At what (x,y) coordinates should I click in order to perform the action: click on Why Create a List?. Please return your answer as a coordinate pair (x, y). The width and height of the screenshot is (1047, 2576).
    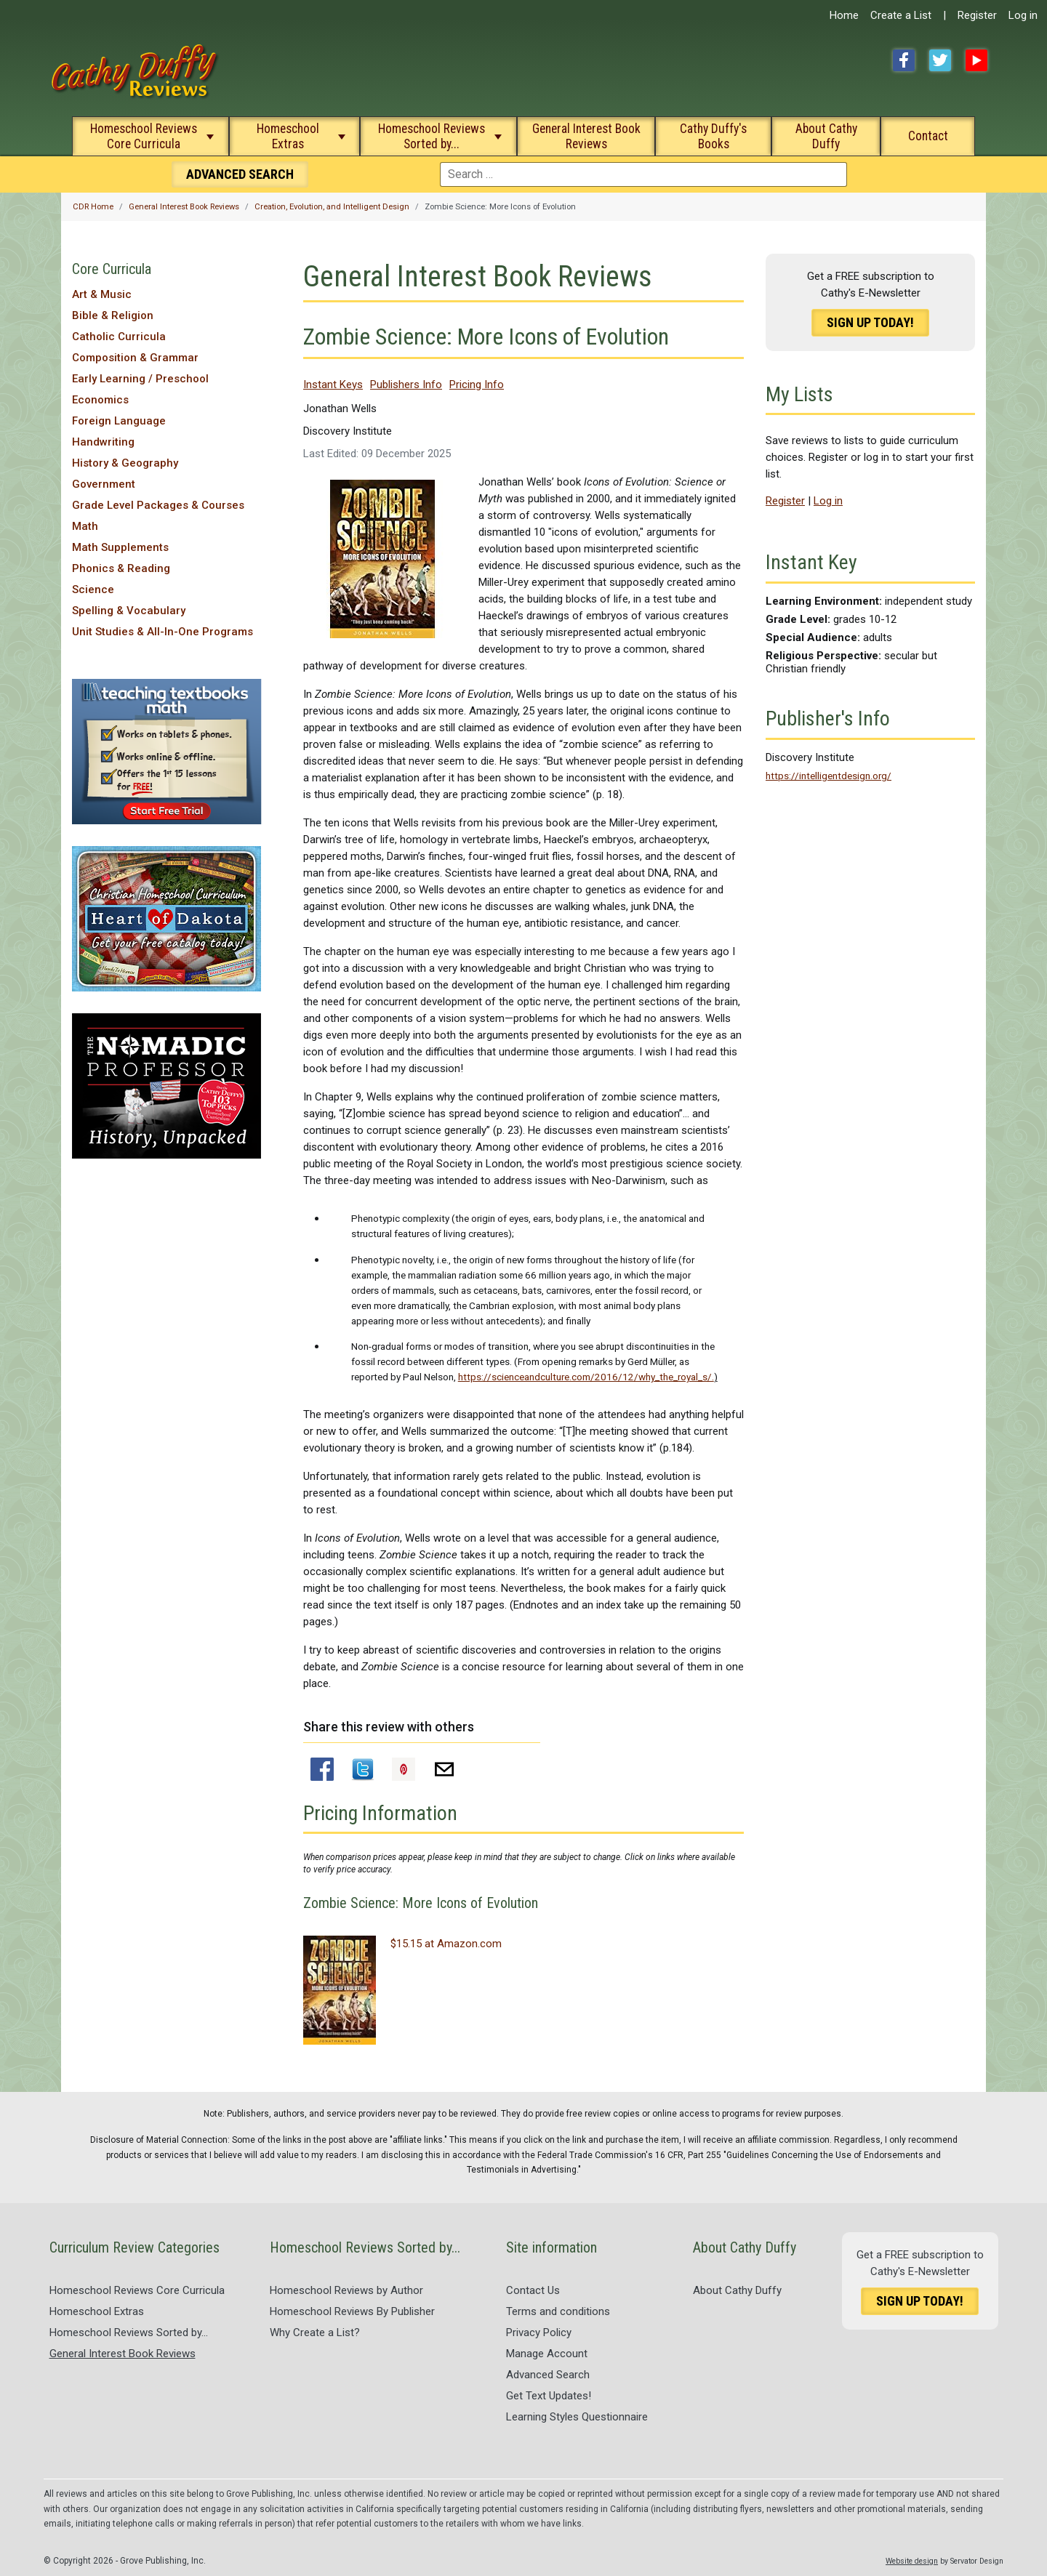
    Looking at the image, I should click on (315, 2332).